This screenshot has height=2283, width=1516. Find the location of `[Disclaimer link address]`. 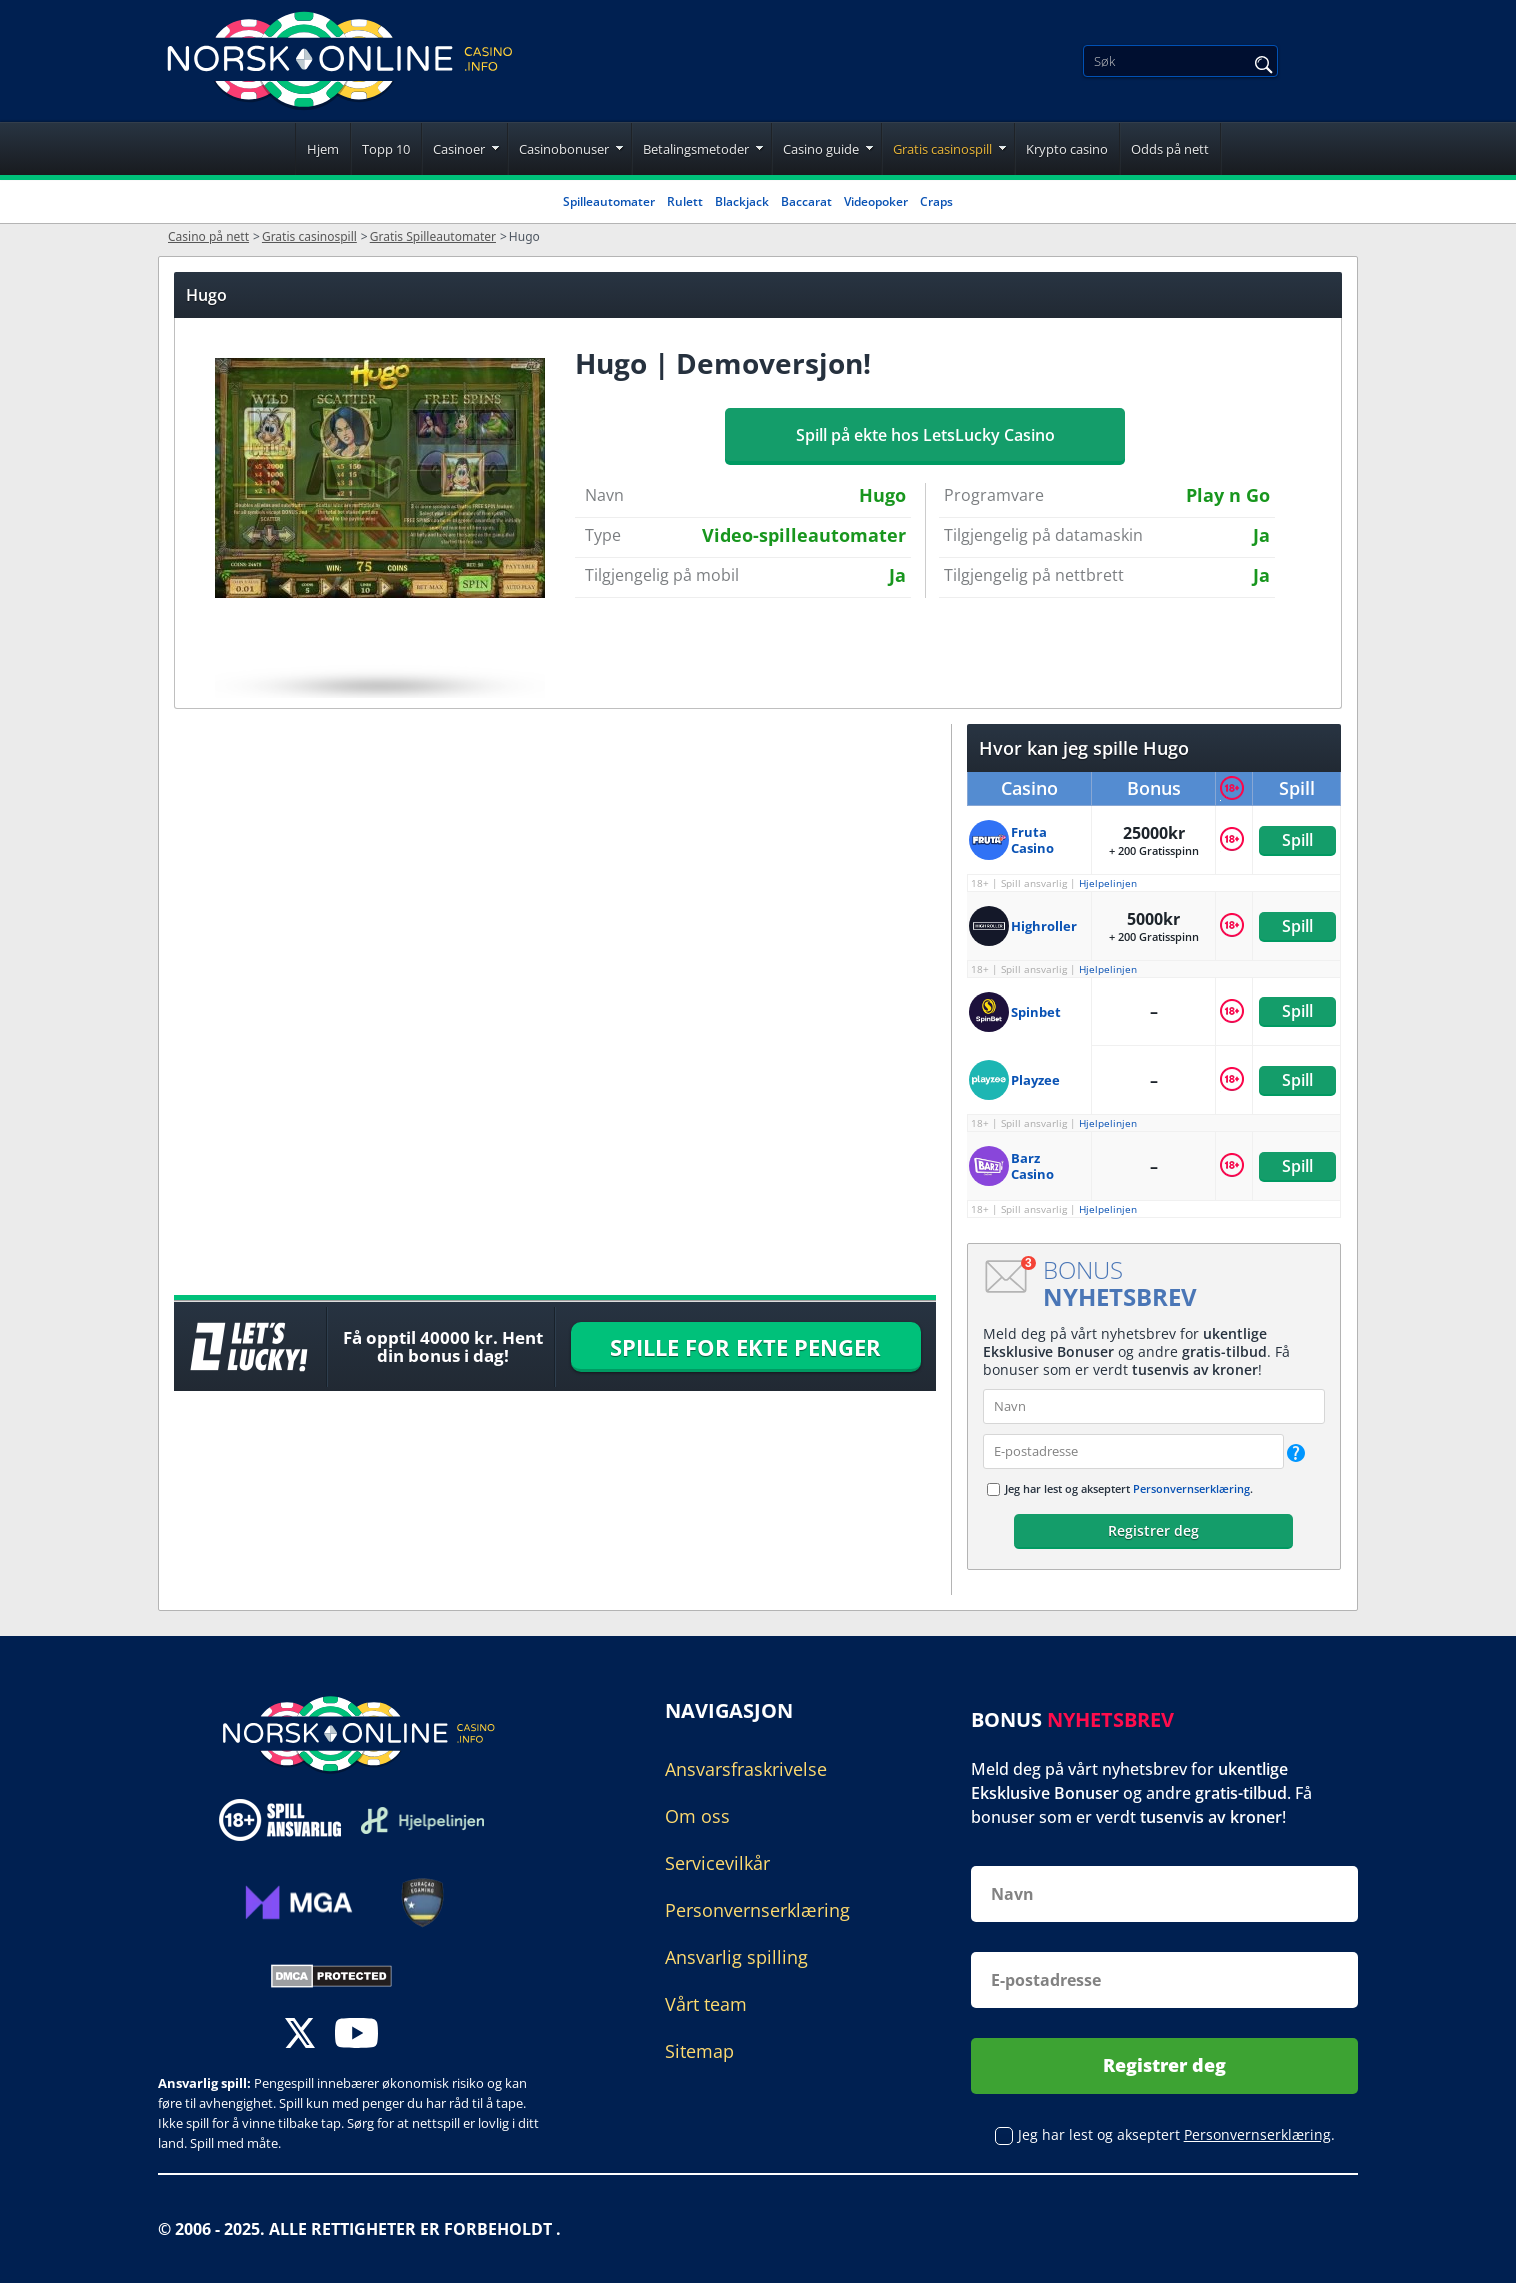

[Disclaimer link address] is located at coordinates (422, 1819).